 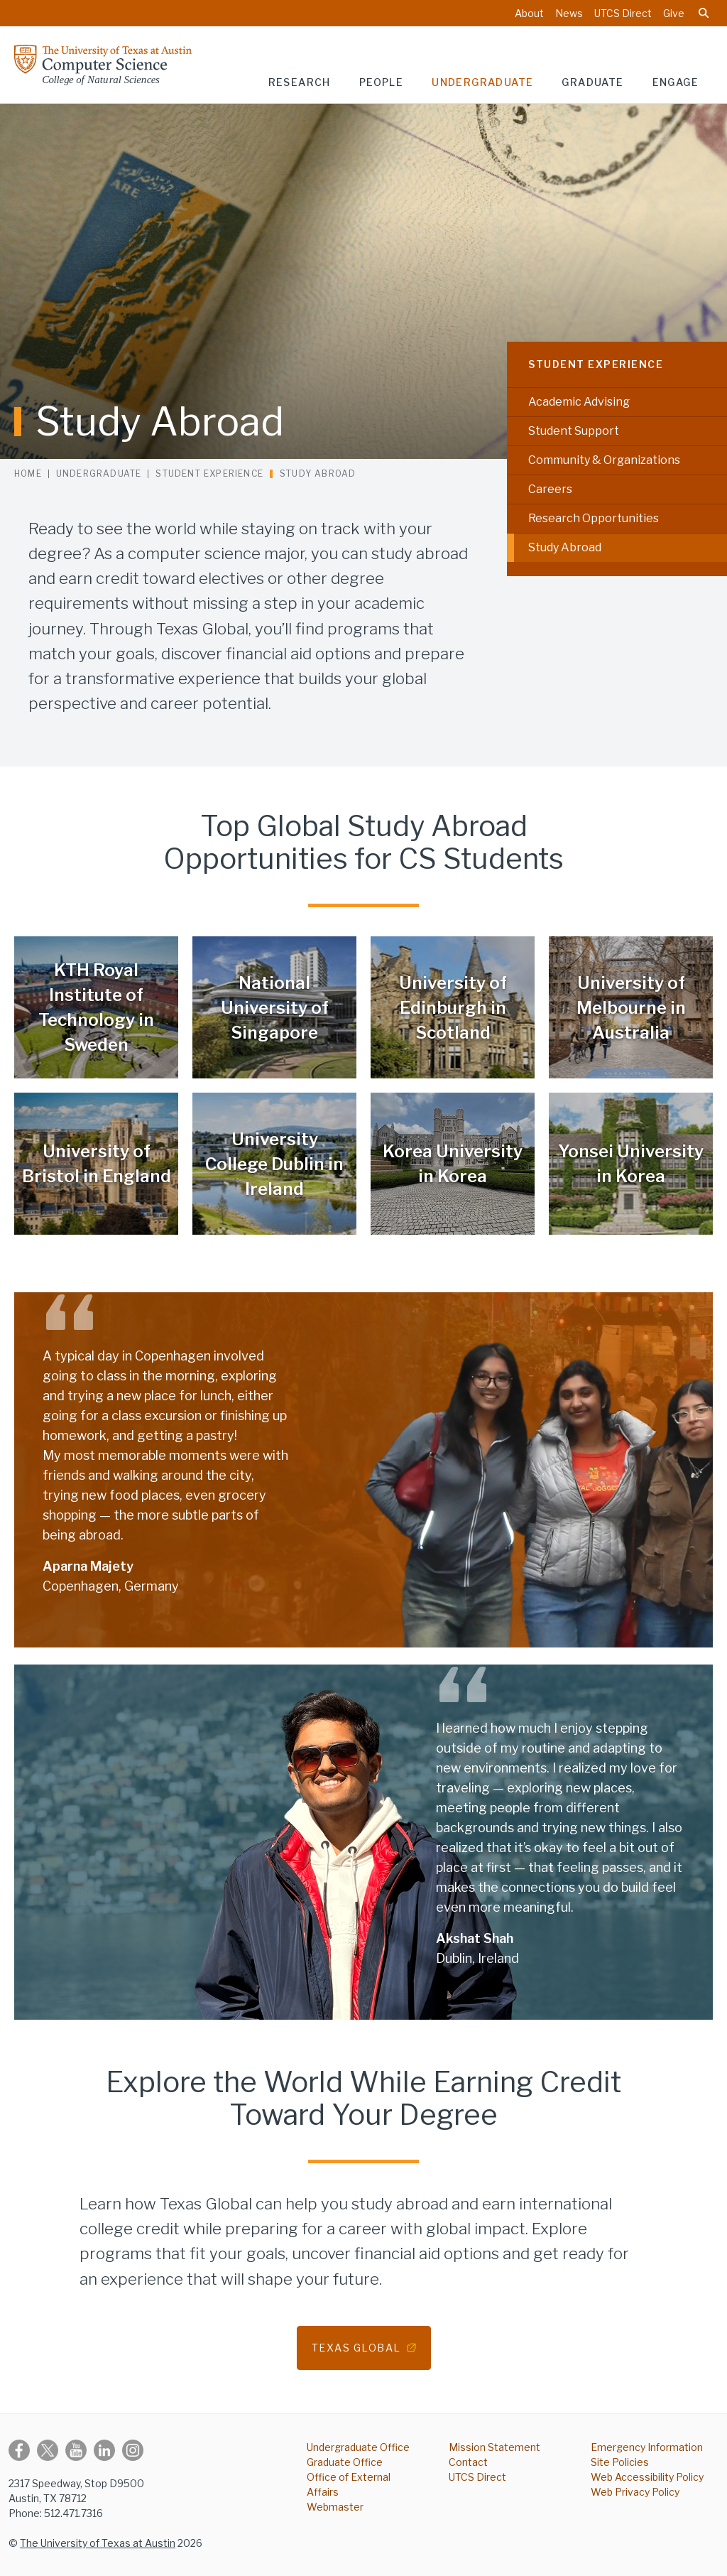 I want to click on UTCS Direct, so click(x=623, y=13).